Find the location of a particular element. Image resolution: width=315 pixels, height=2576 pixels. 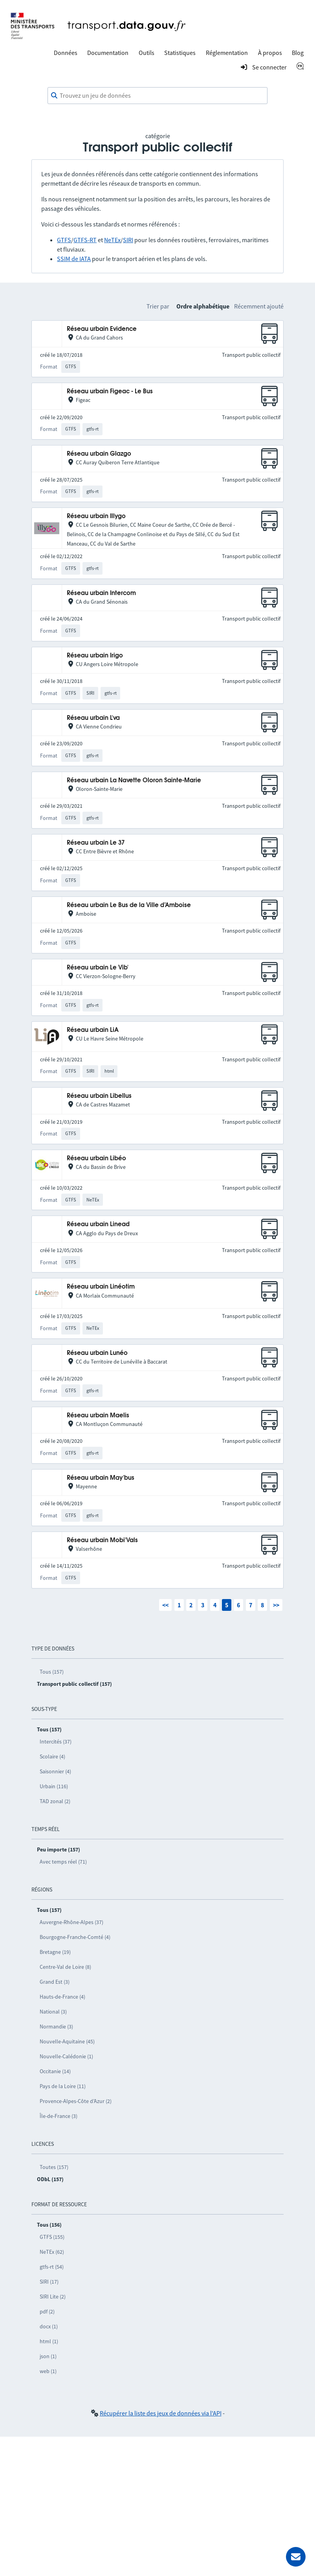

Bourgogne-Franche-Comté (4) is located at coordinates (75, 1937).